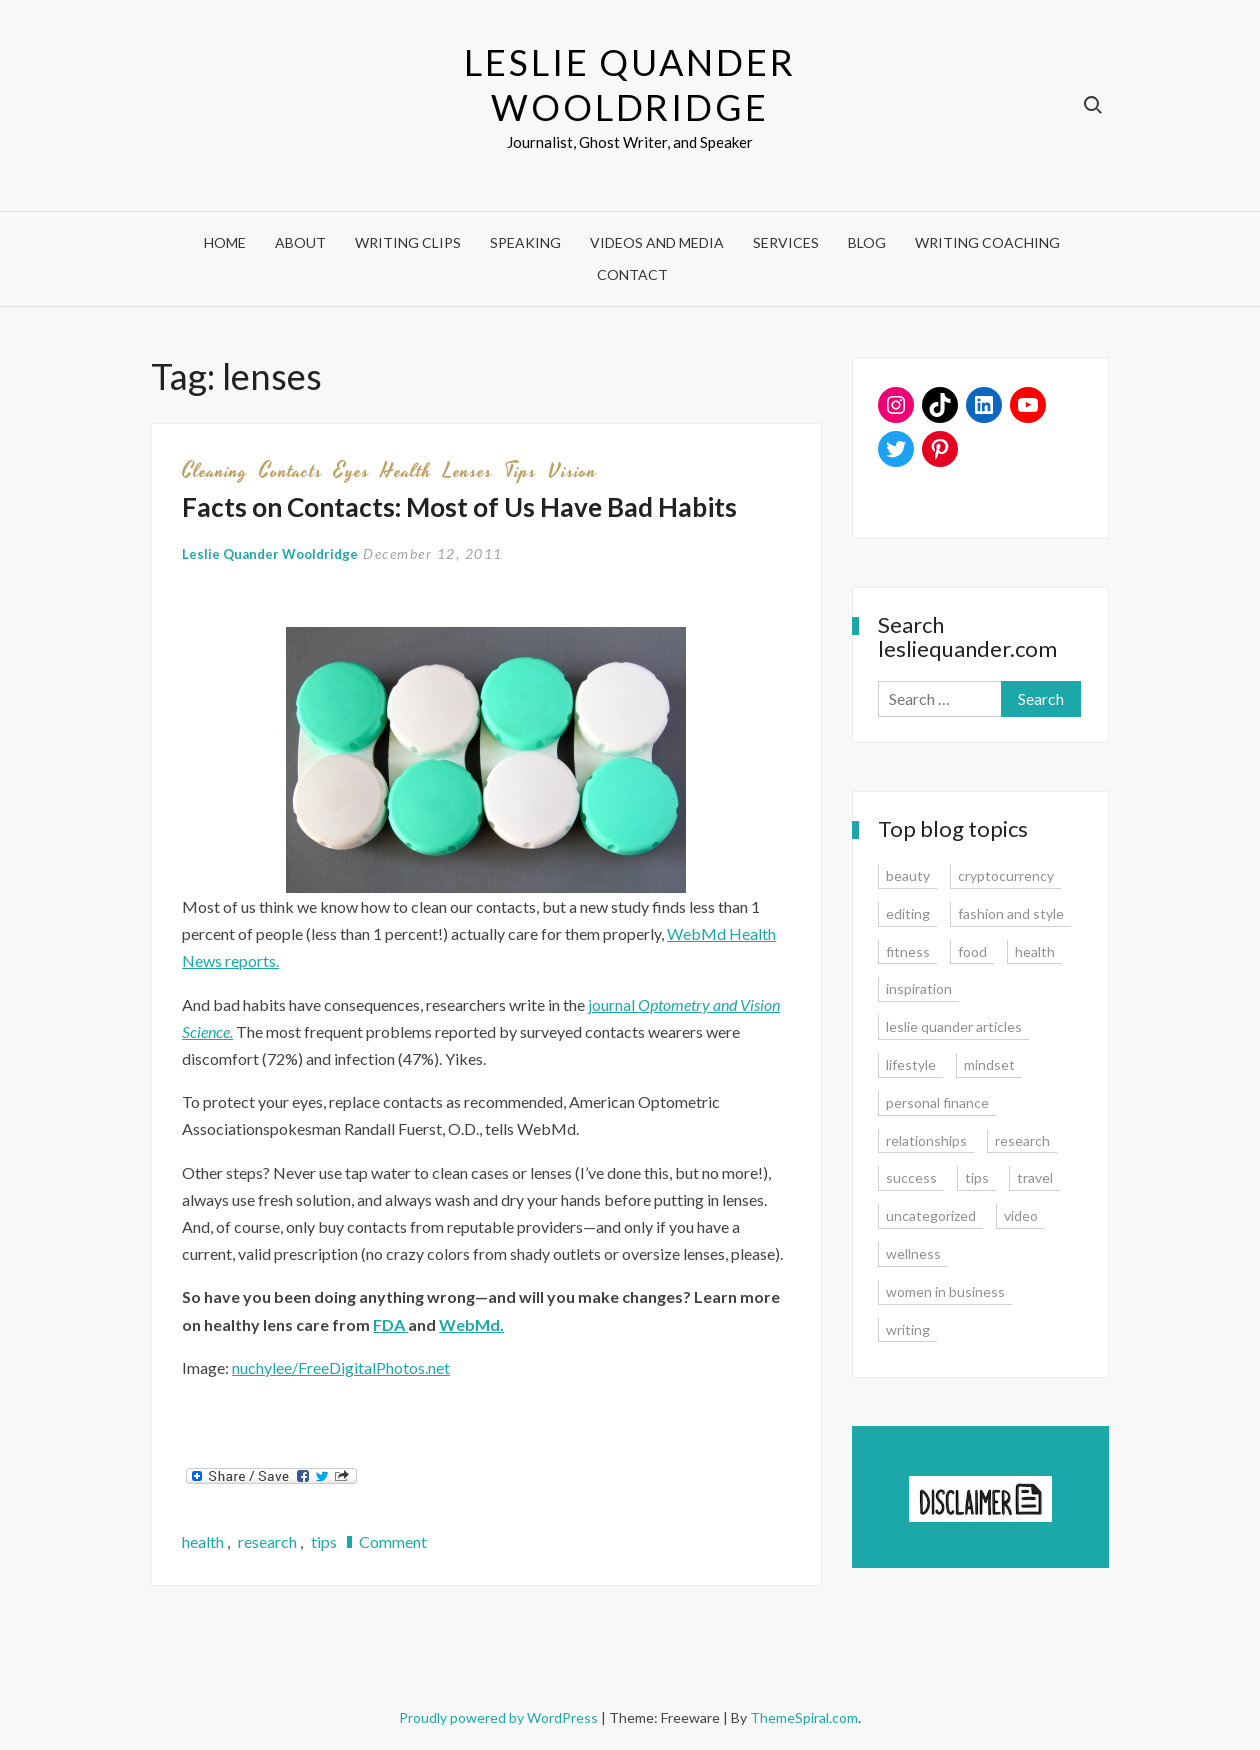  I want to click on Writing Coaching, so click(987, 242).